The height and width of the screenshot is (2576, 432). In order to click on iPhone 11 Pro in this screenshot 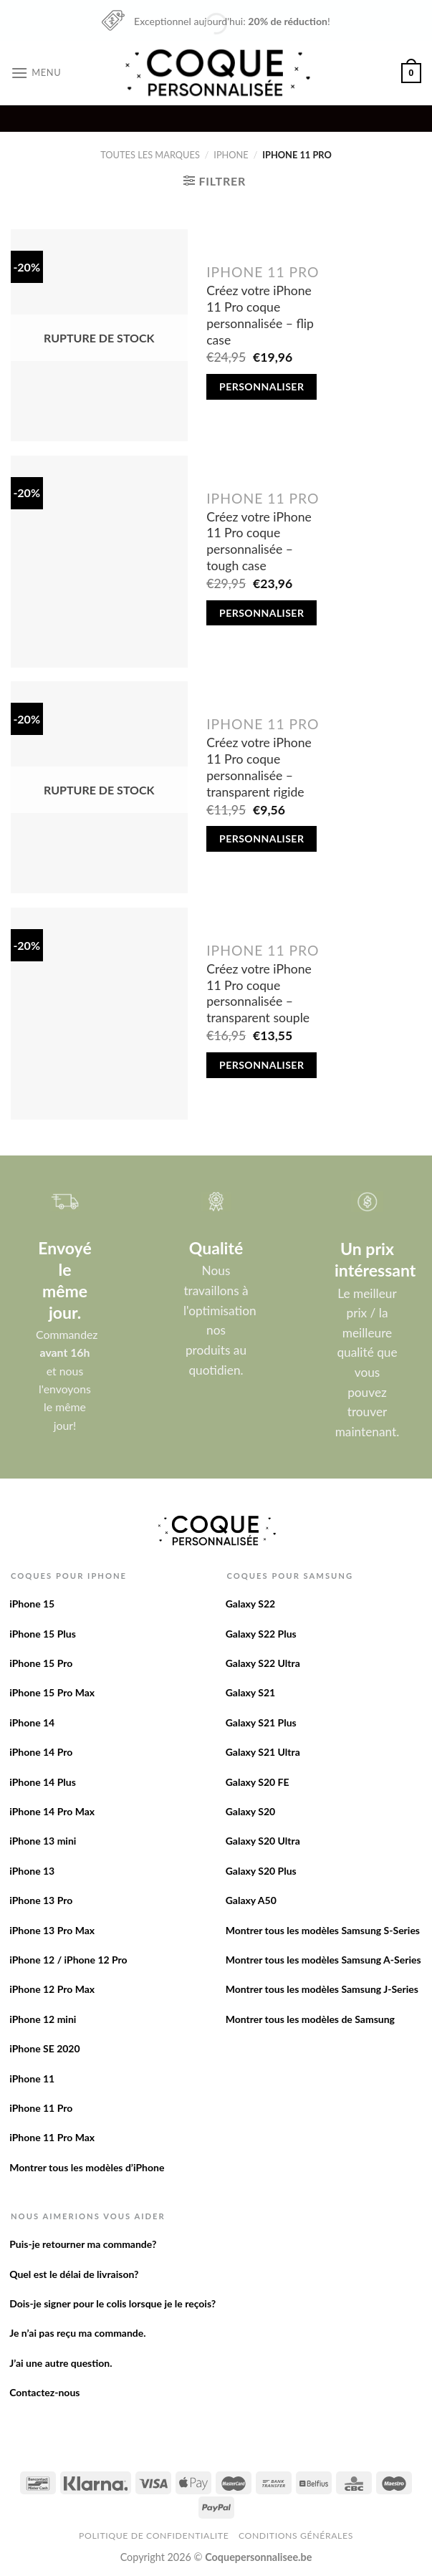, I will do `click(40, 2108)`.